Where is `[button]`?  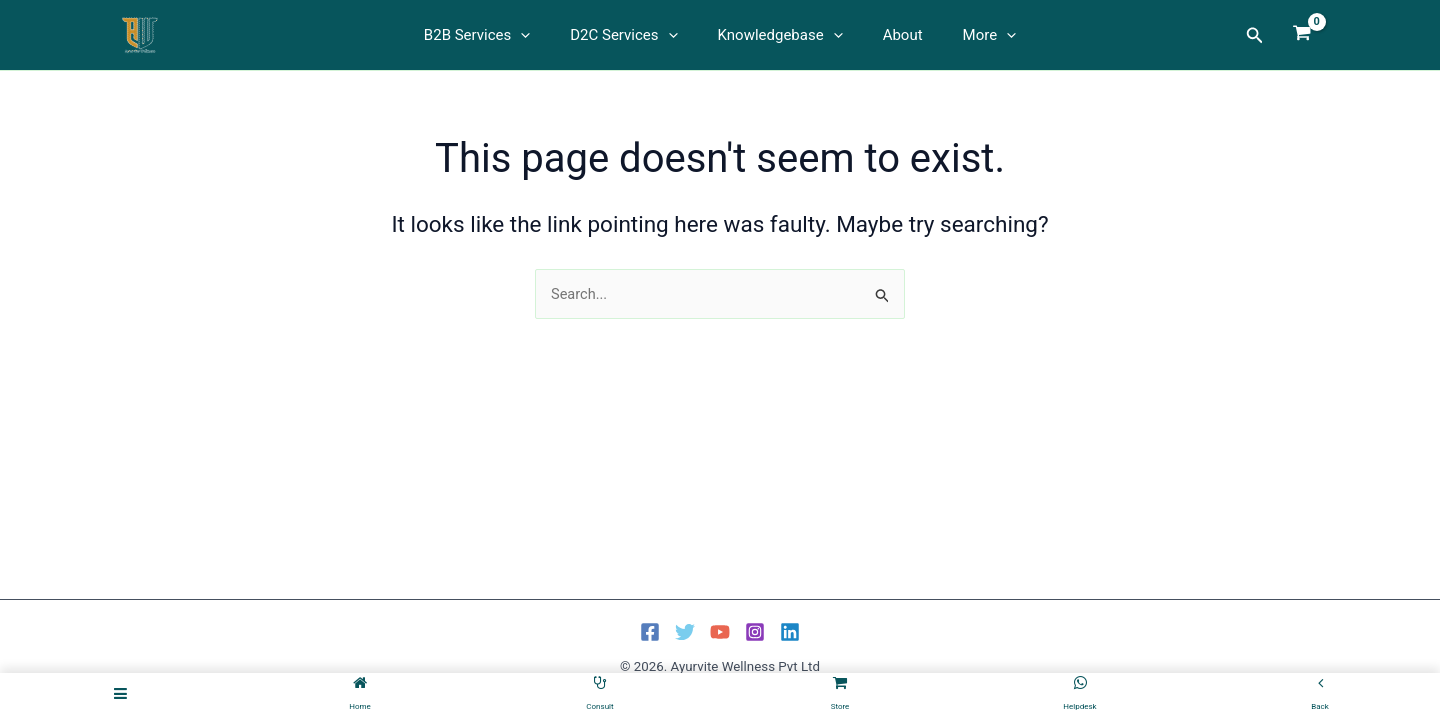 [button] is located at coordinates (540, 35).